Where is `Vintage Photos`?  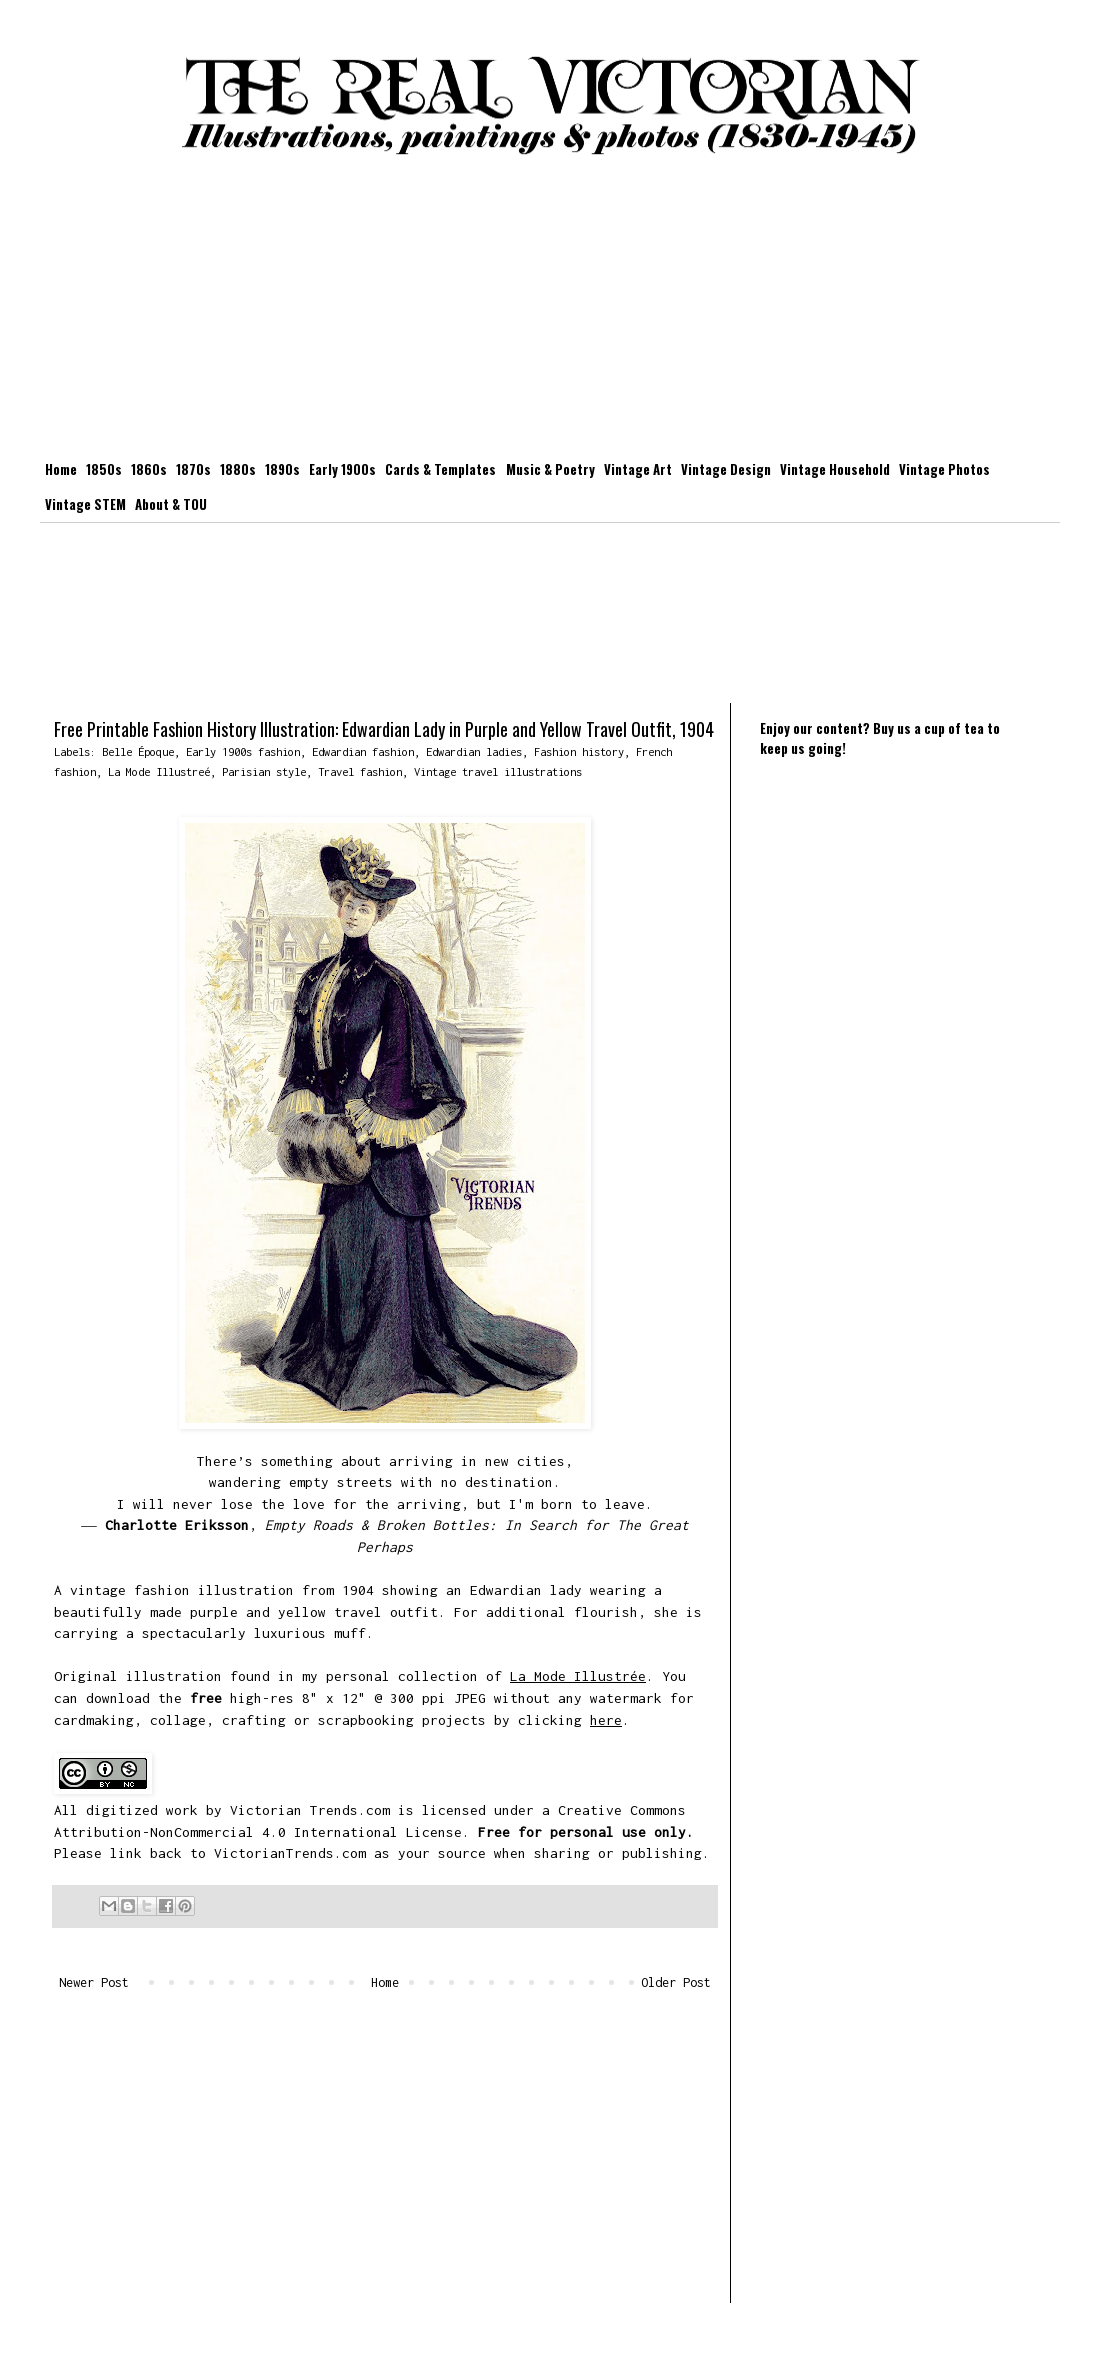
Vintage Photos is located at coordinates (944, 469).